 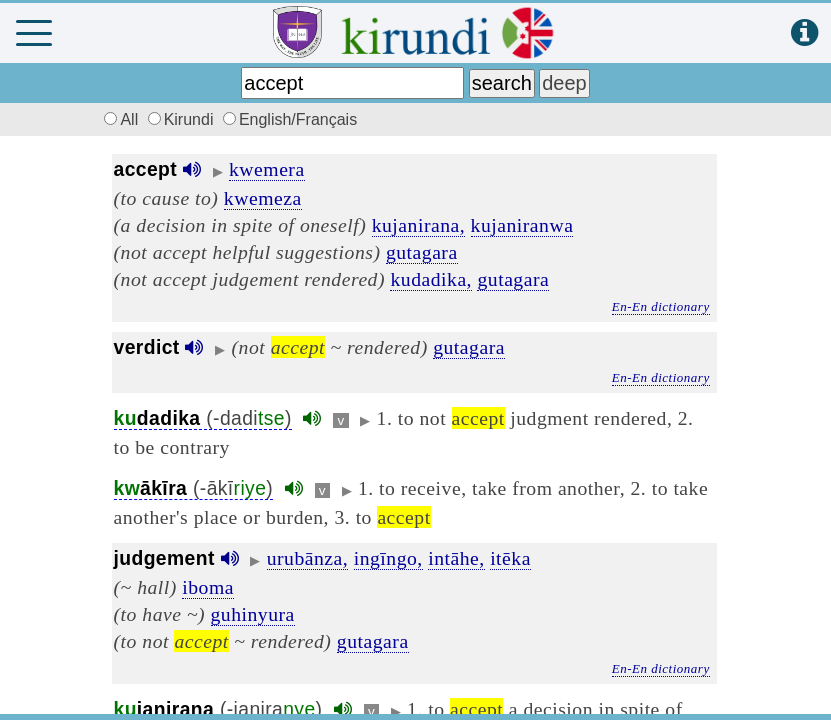 I want to click on Kirundi, so click(x=183, y=119).